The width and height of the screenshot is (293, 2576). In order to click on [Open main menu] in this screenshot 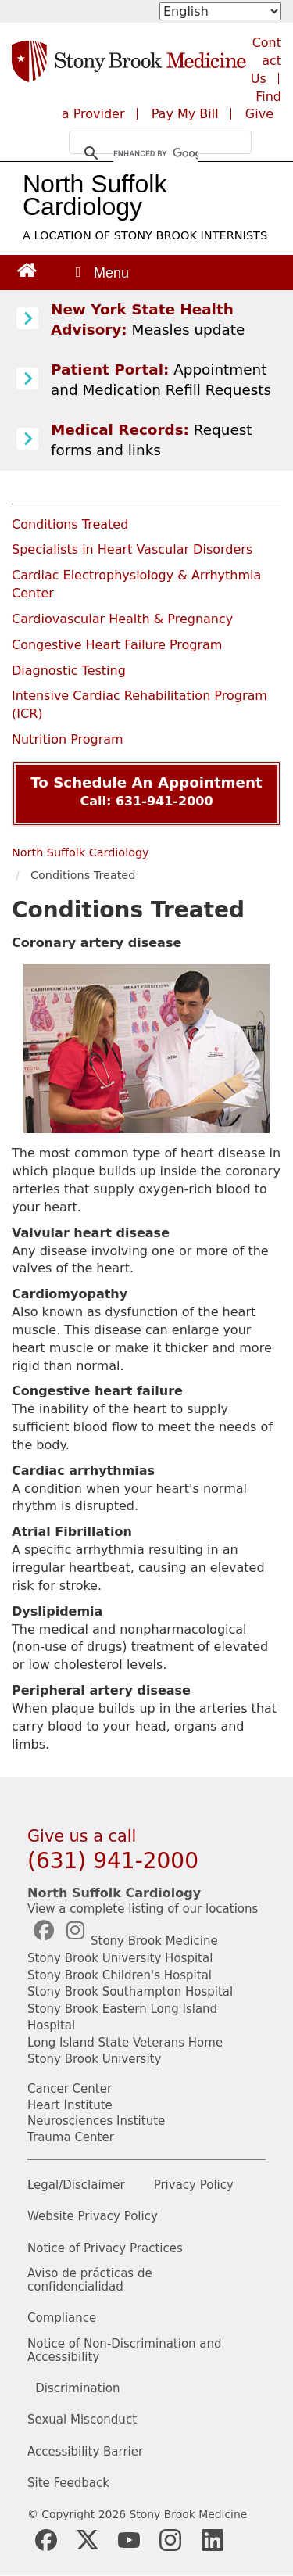, I will do `click(101, 272)`.